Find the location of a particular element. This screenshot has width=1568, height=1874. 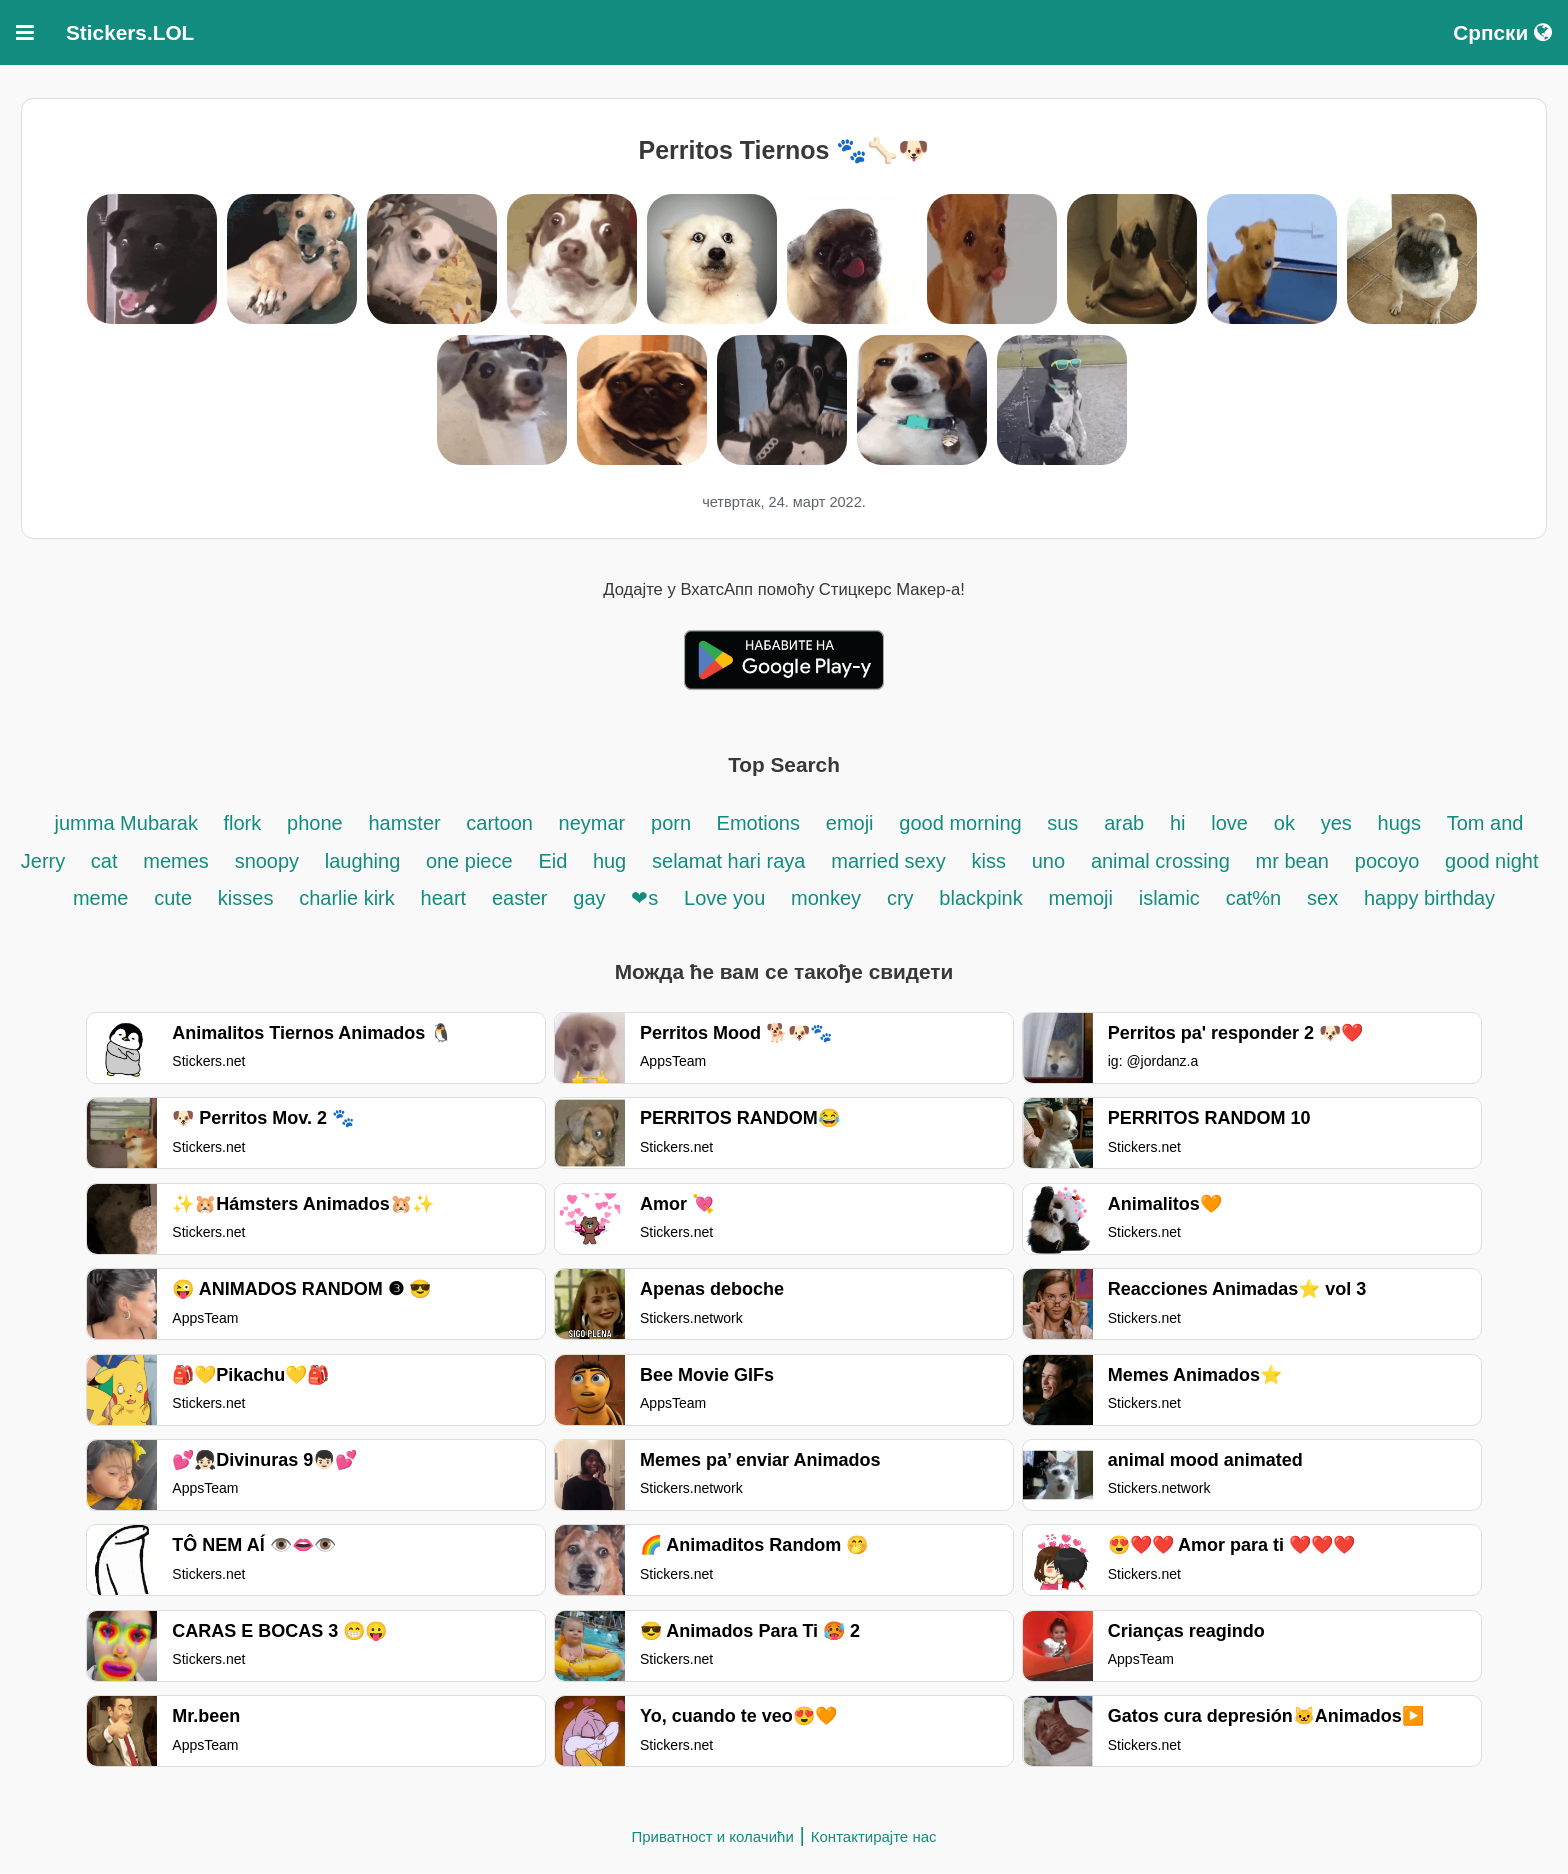

memoji is located at coordinates (1081, 898).